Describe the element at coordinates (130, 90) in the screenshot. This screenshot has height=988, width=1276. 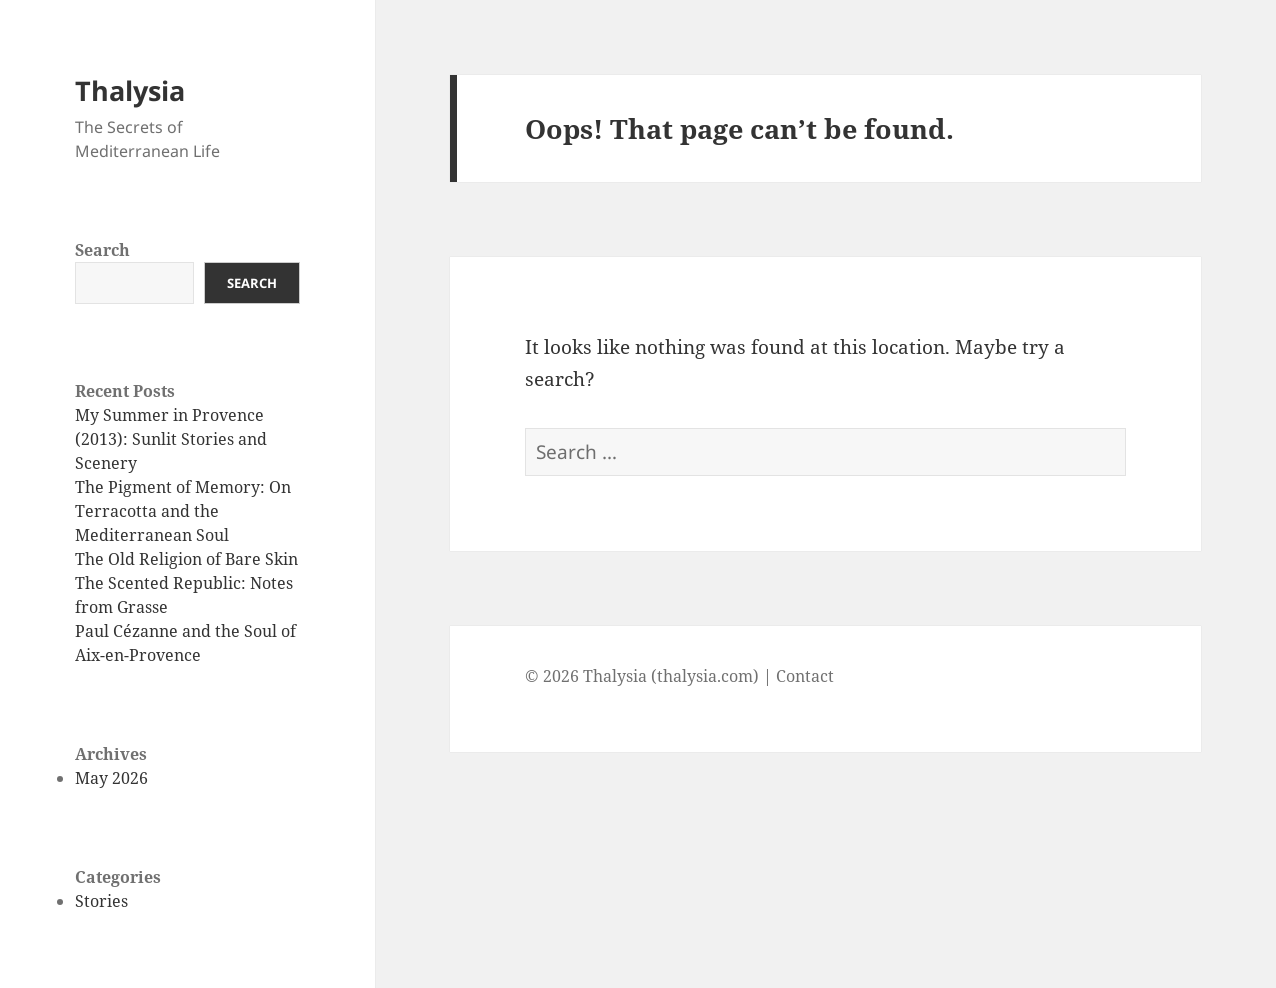
I see `Thalysia` at that location.